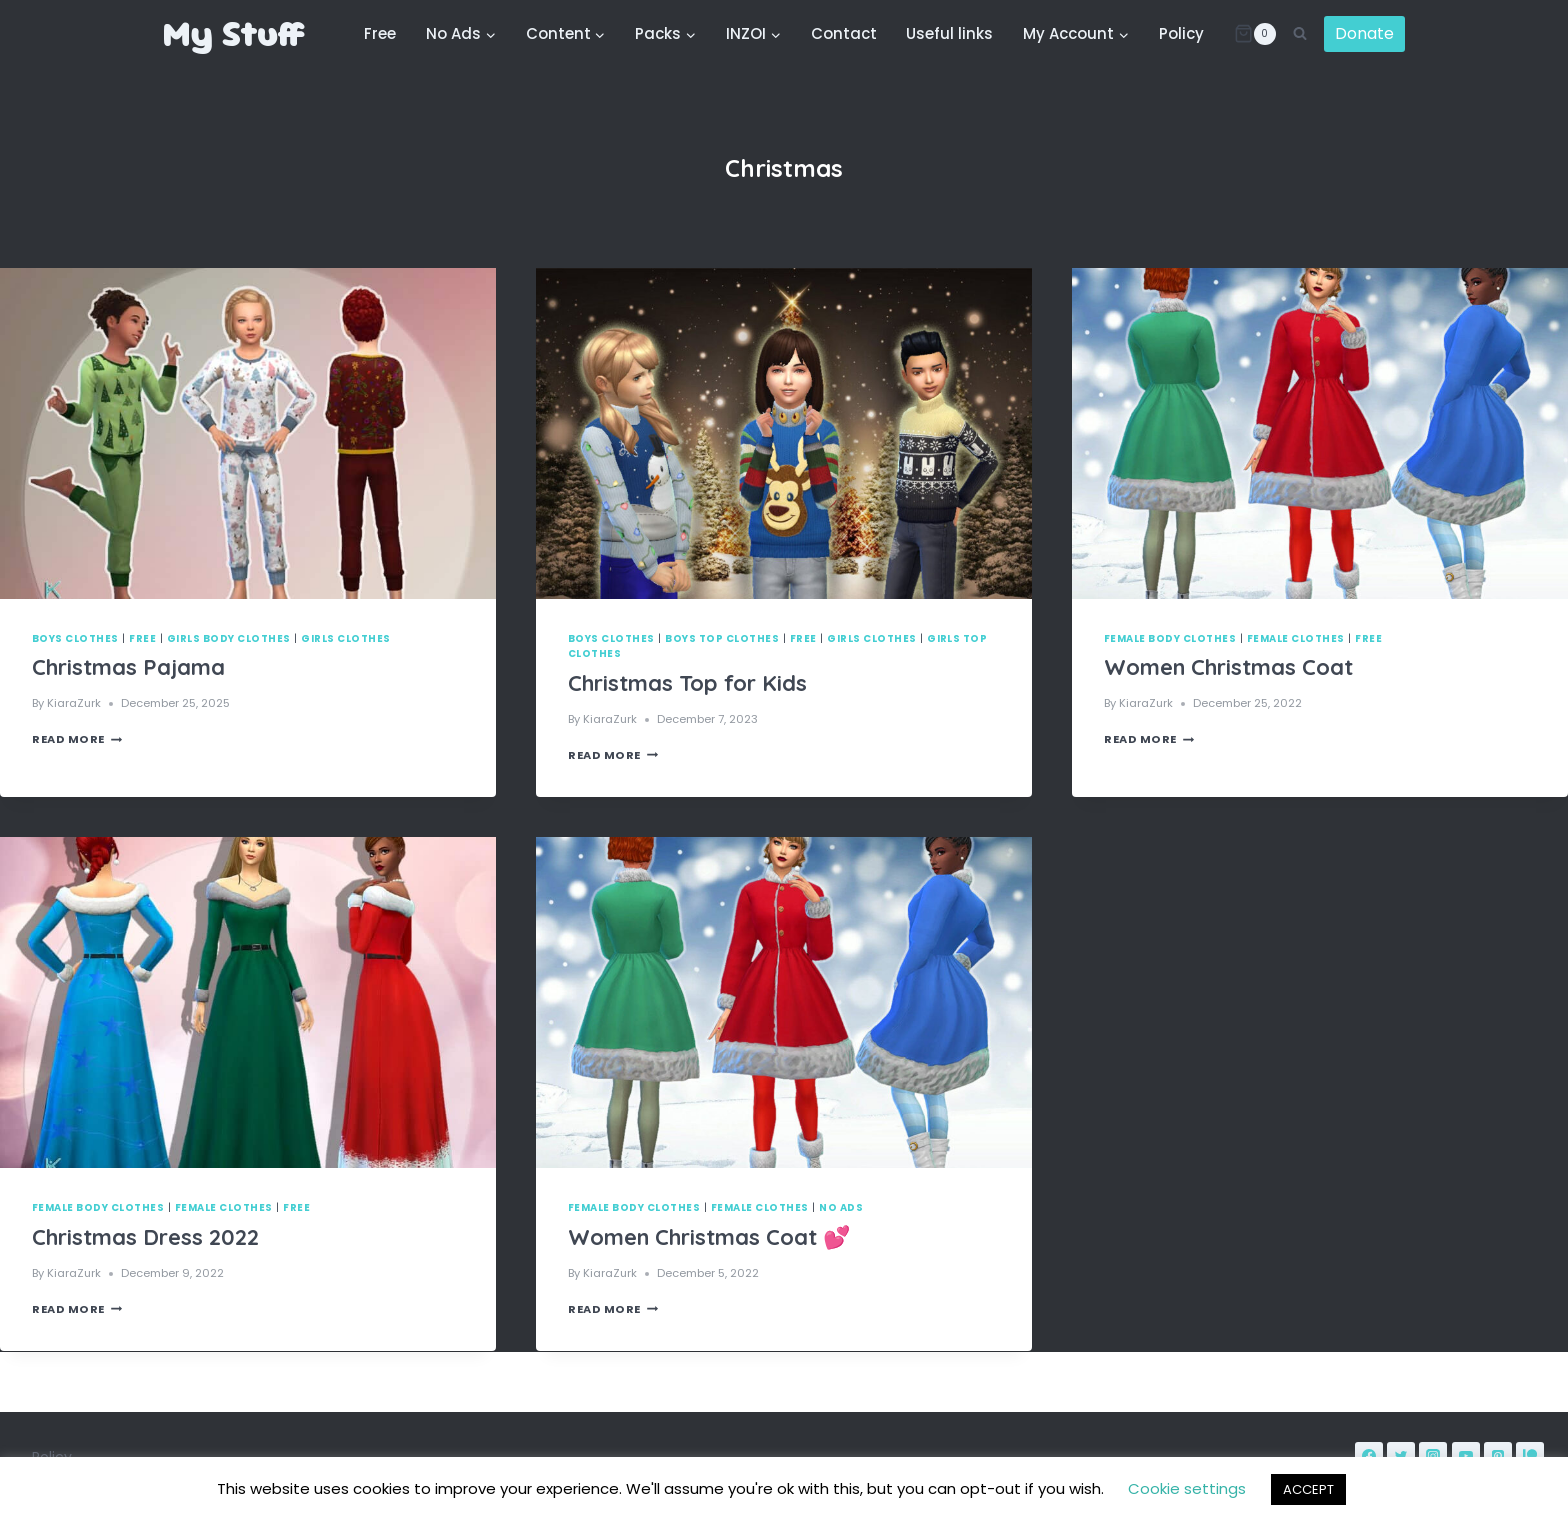 The width and height of the screenshot is (1568, 1522). Describe the element at coordinates (1228, 667) in the screenshot. I see `Women Christmas Coat` at that location.